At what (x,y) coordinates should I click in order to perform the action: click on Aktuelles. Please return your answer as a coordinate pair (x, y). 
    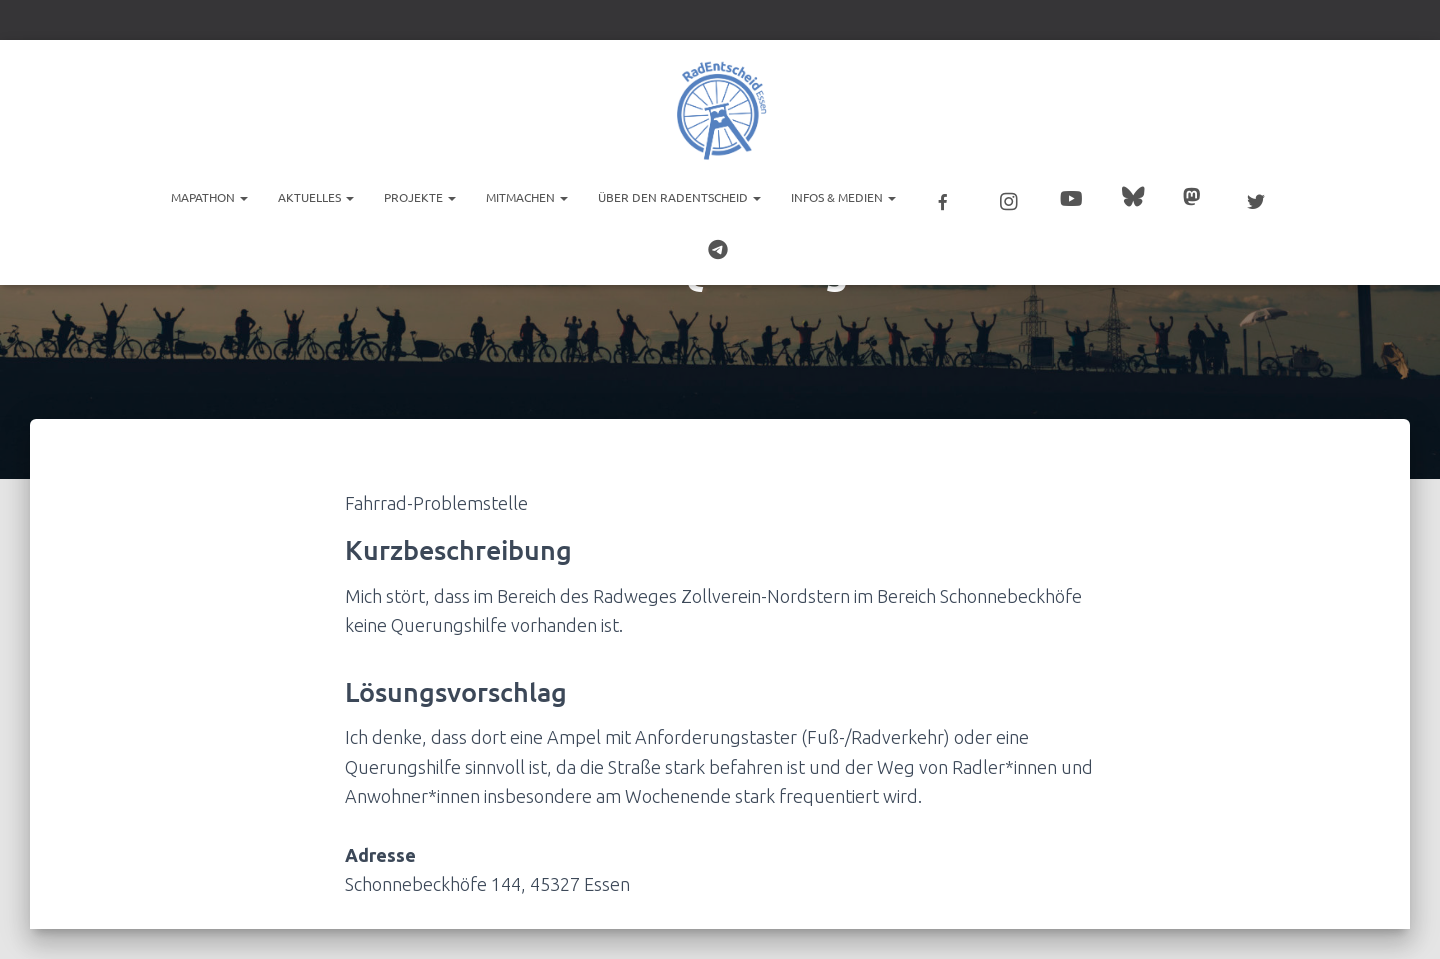
    Looking at the image, I should click on (316, 195).